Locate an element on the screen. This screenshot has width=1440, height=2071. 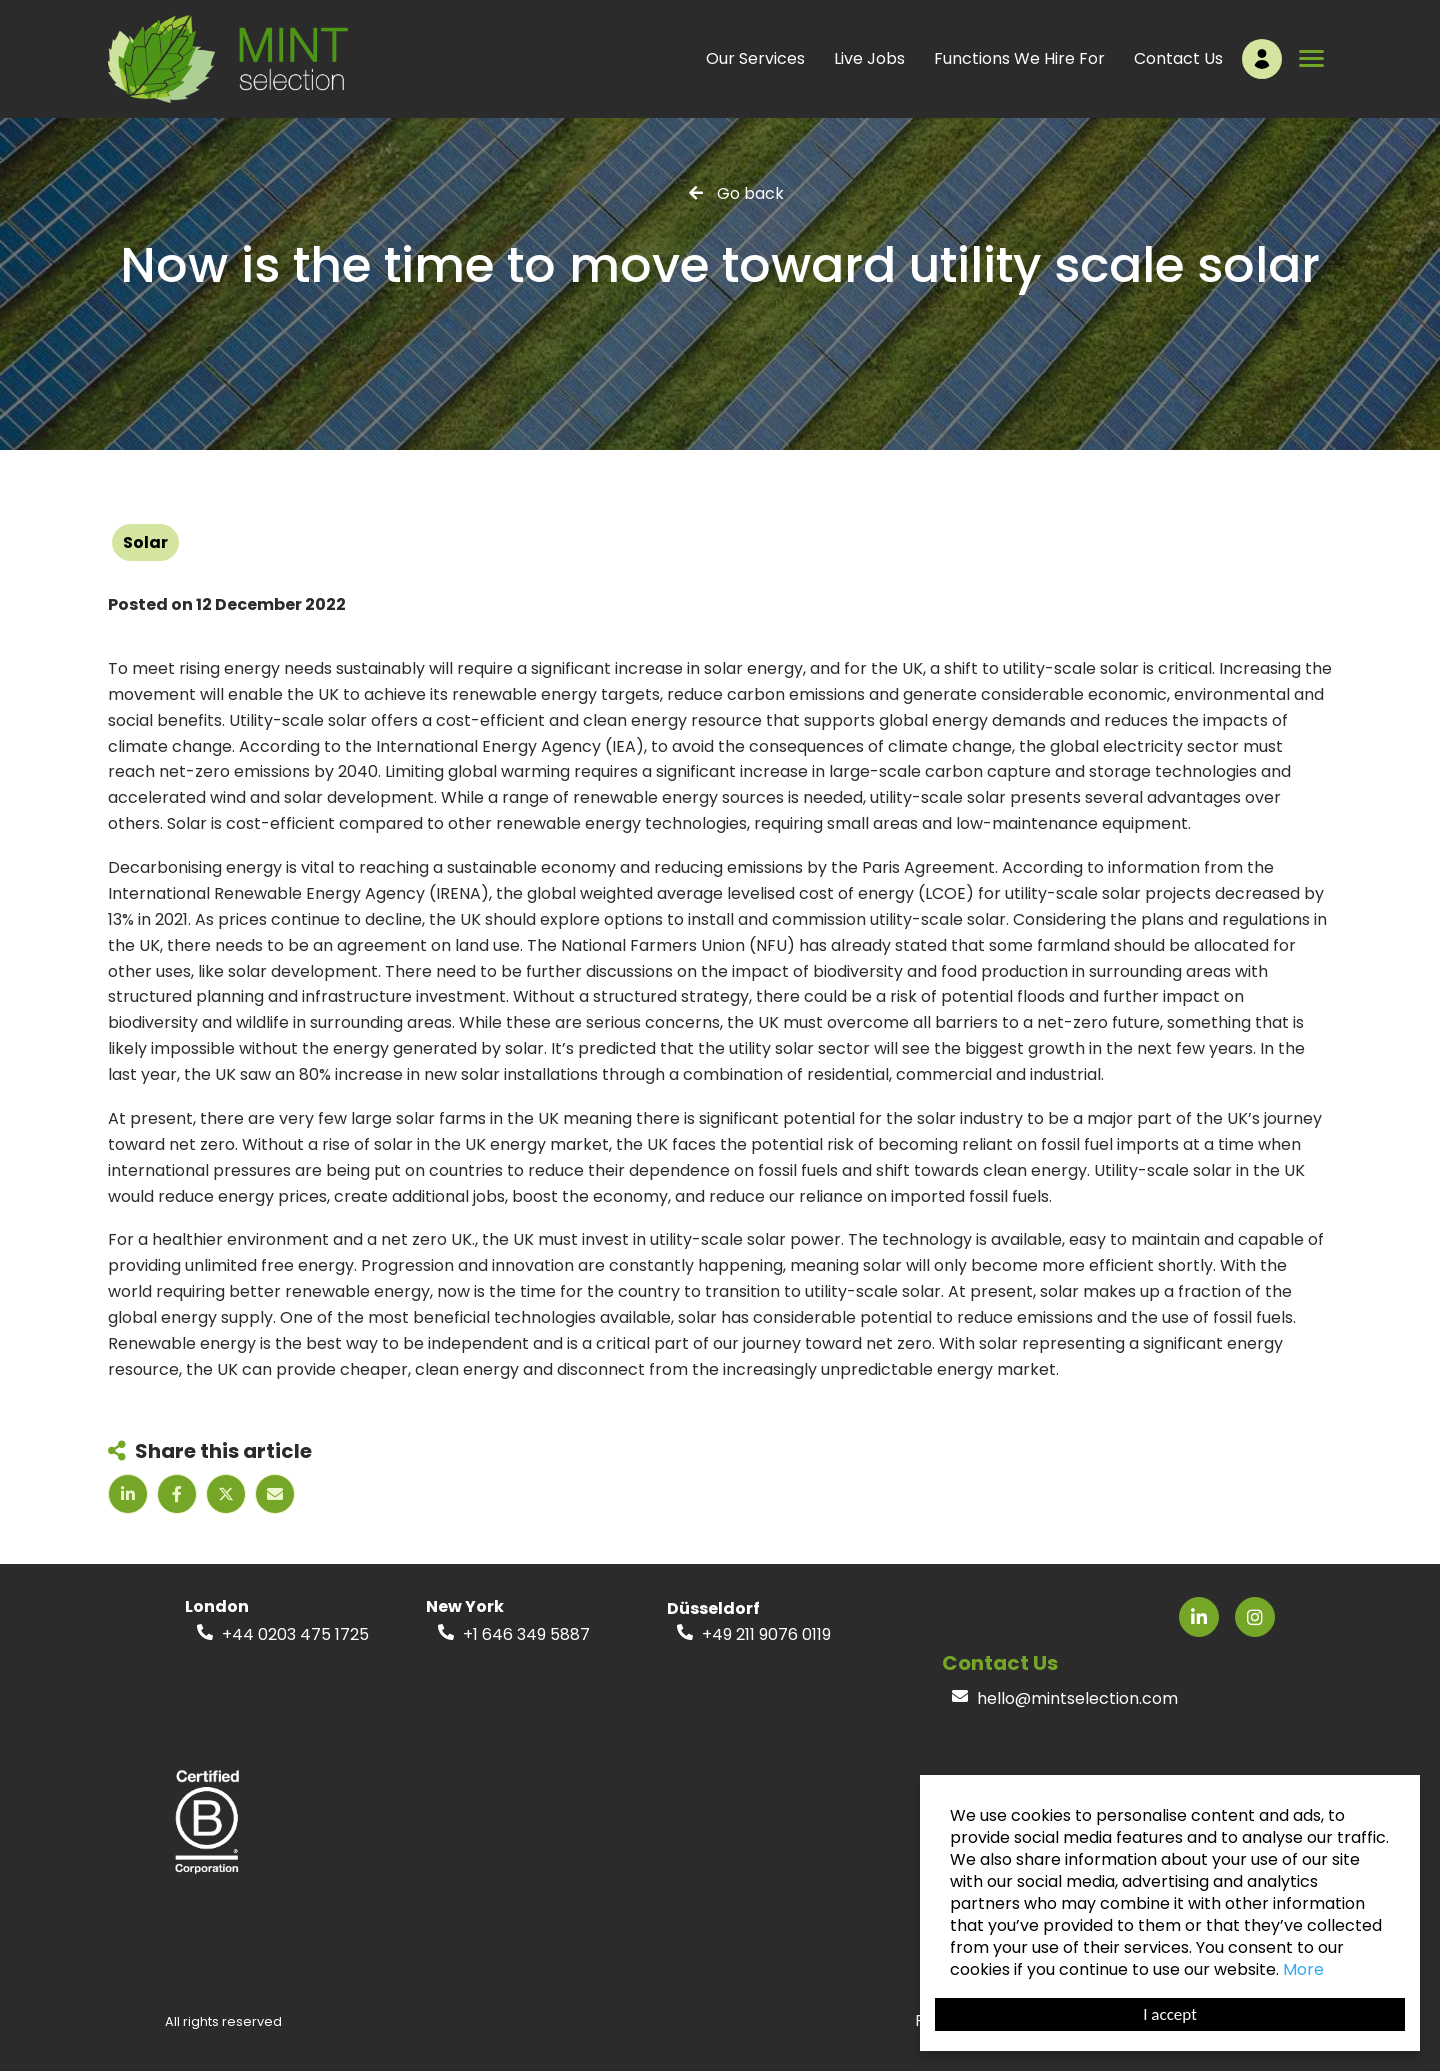
Our Services is located at coordinates (755, 58).